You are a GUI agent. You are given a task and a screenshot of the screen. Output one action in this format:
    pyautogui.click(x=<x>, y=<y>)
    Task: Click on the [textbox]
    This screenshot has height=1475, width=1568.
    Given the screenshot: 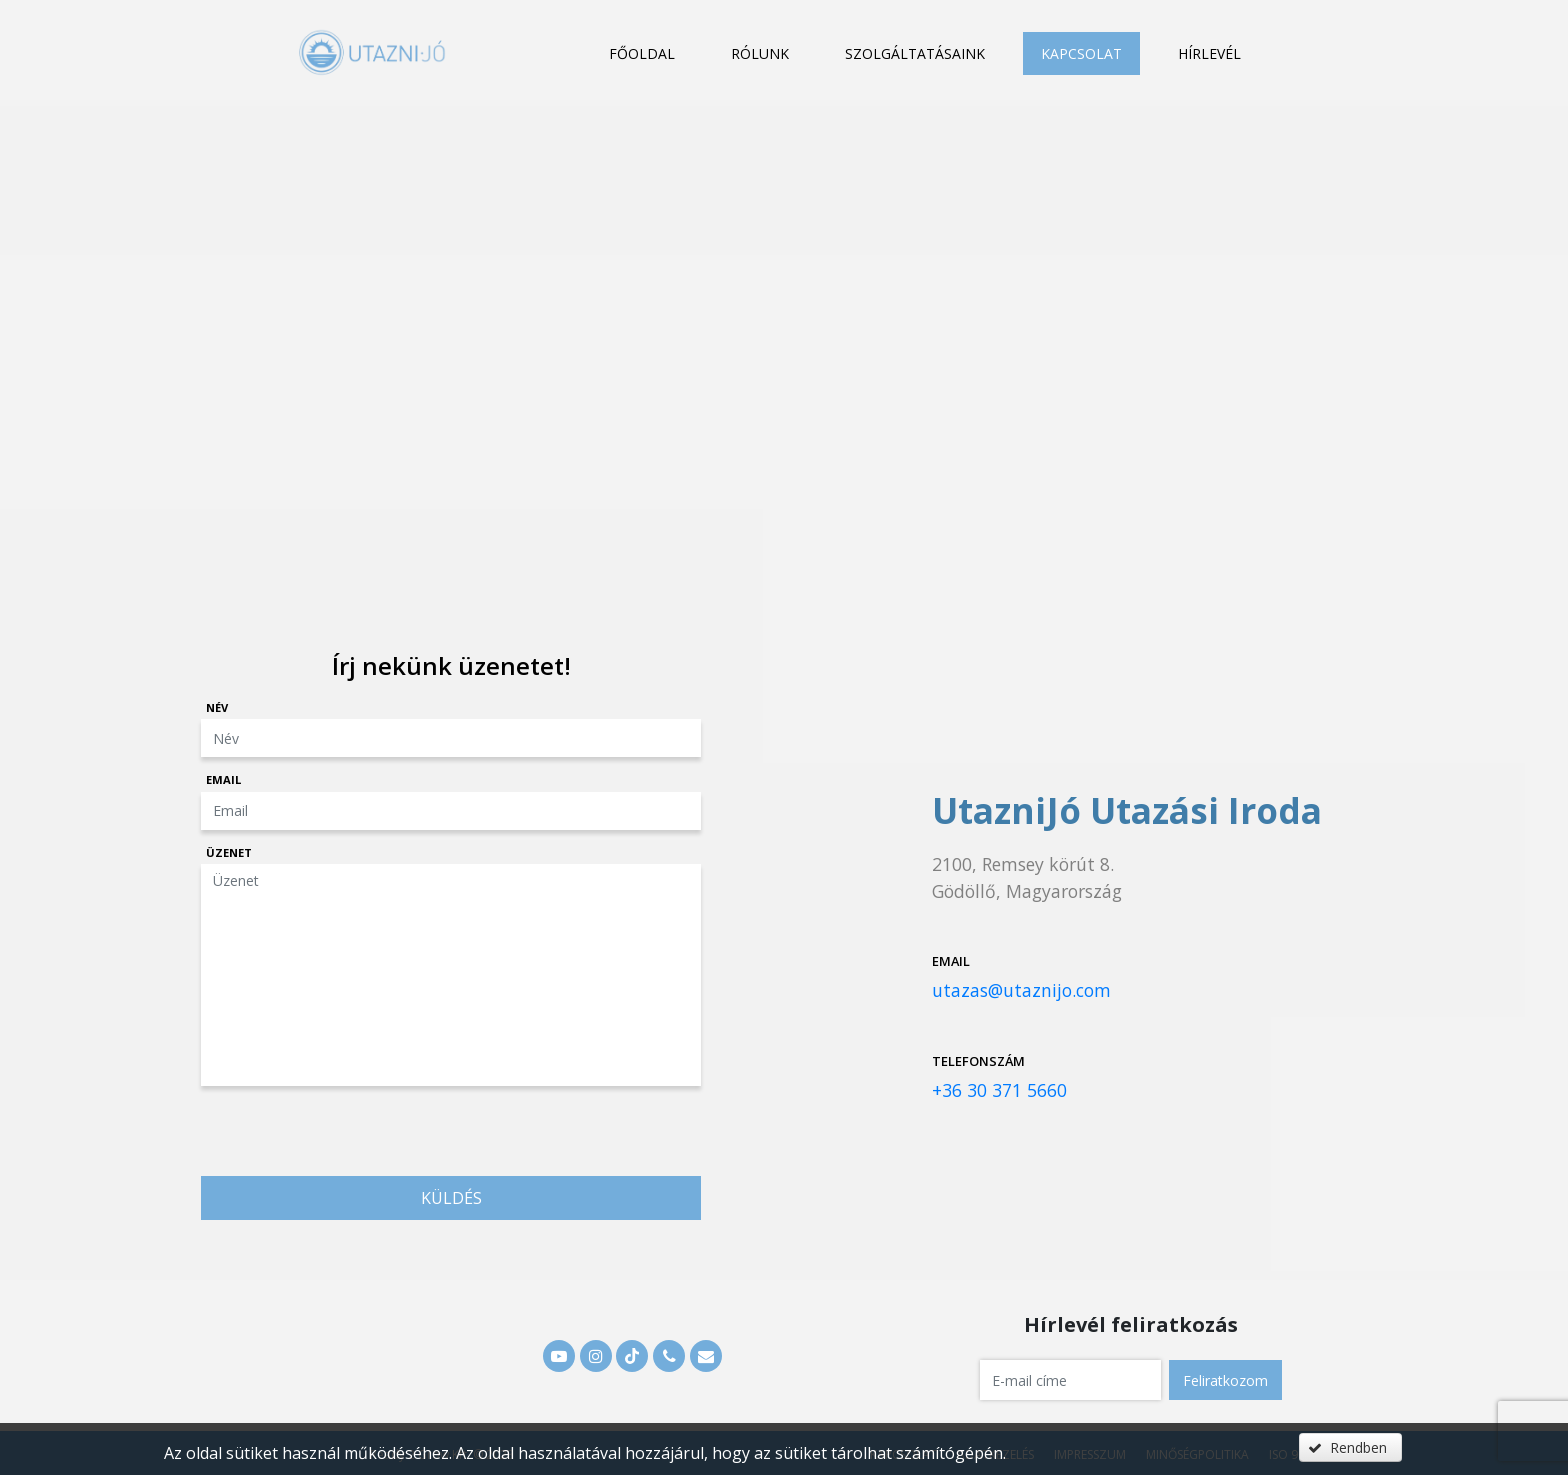 What is the action you would take?
    pyautogui.click(x=1070, y=1380)
    